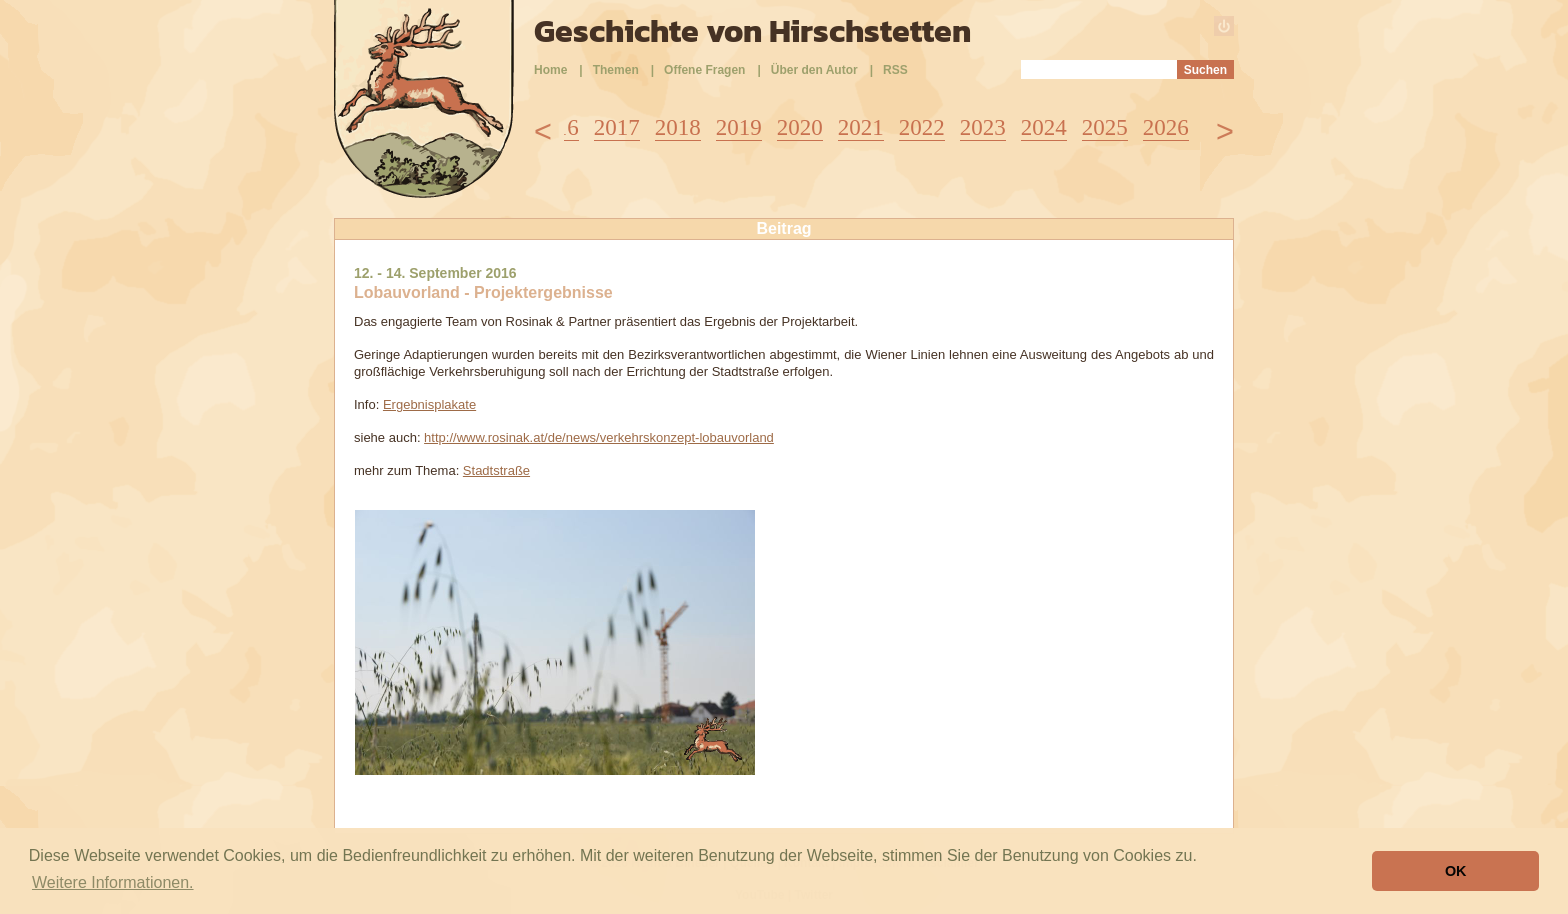 The height and width of the screenshot is (914, 1568). Describe the element at coordinates (1044, 127) in the screenshot. I see `2024` at that location.